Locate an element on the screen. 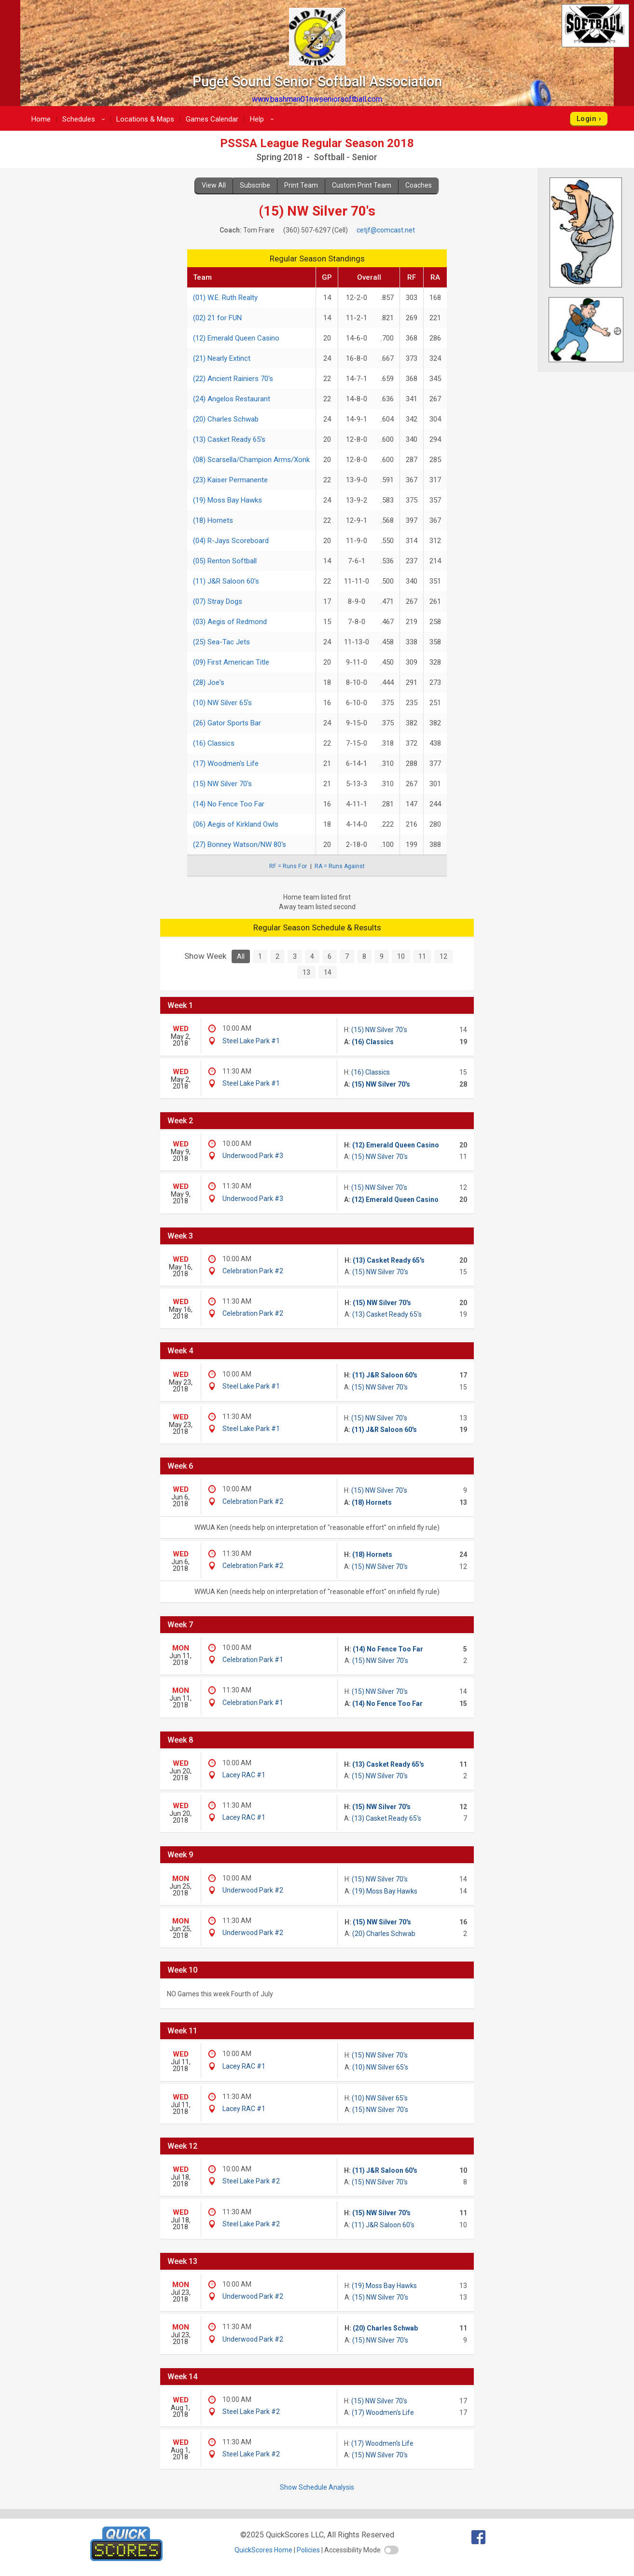  Underwood Park #2 is located at coordinates (252, 1890).